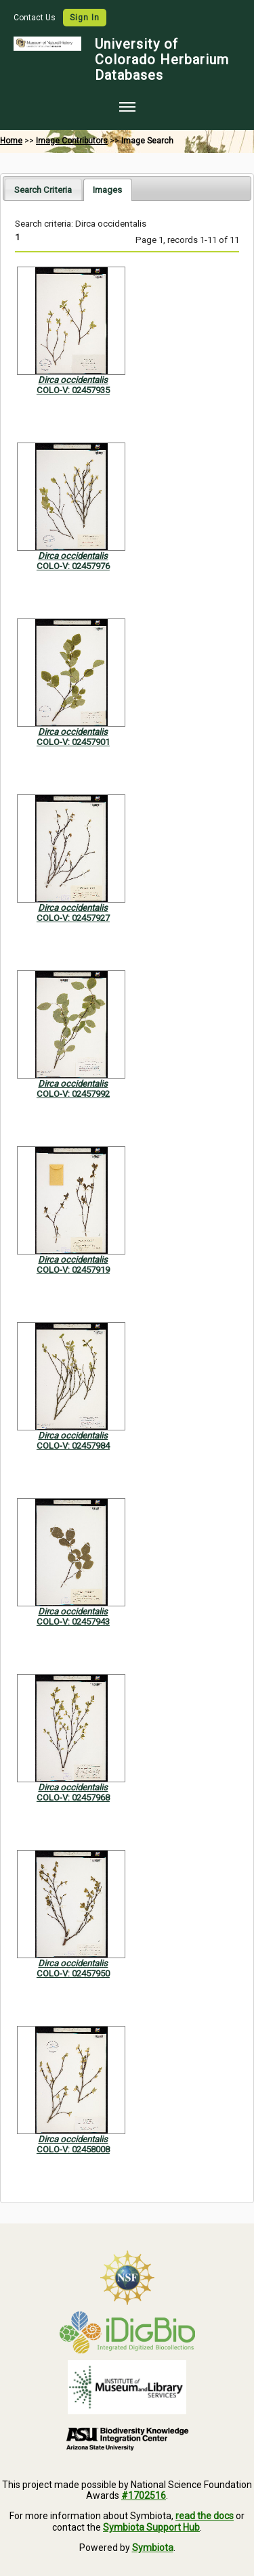  What do you see at coordinates (73, 1797) in the screenshot?
I see `COLO-V: 02457968` at bounding box center [73, 1797].